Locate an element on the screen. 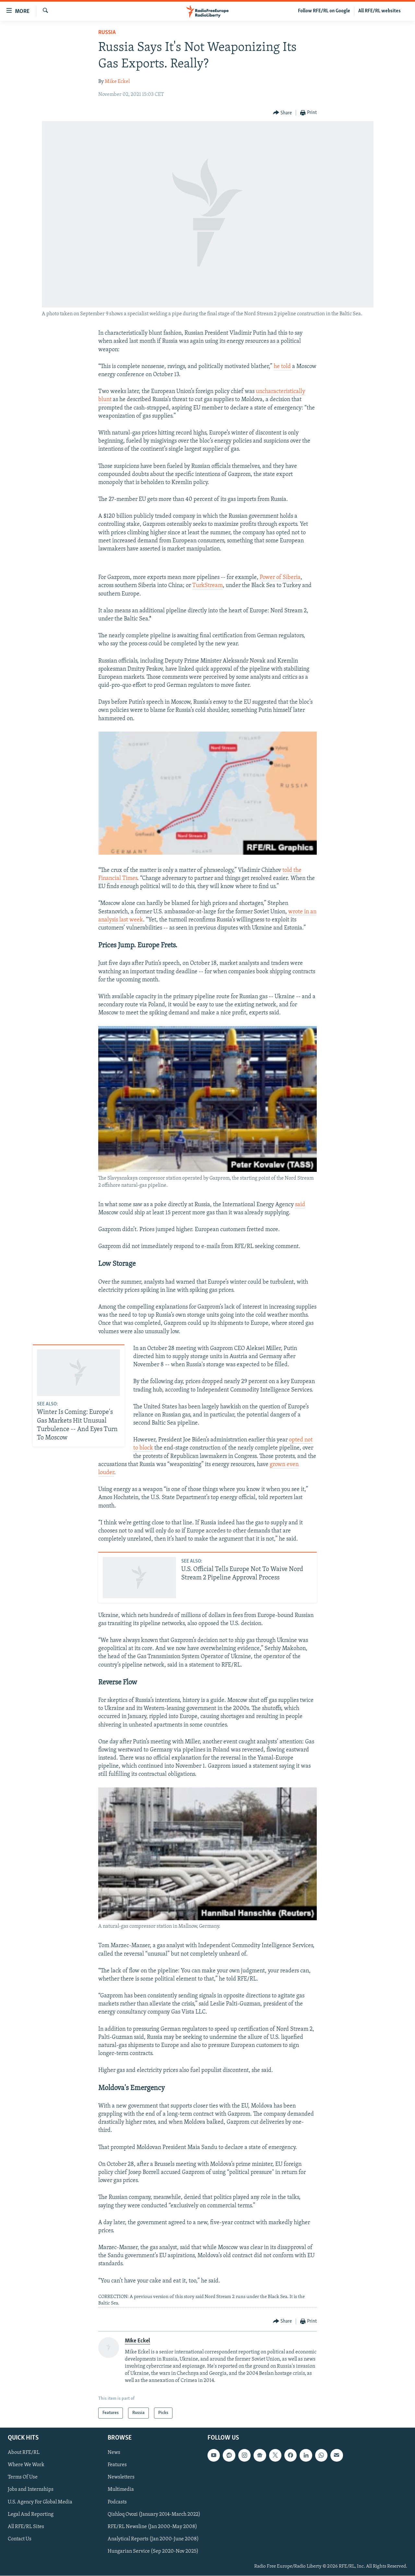 The image size is (415, 2576). said is located at coordinates (300, 1205).